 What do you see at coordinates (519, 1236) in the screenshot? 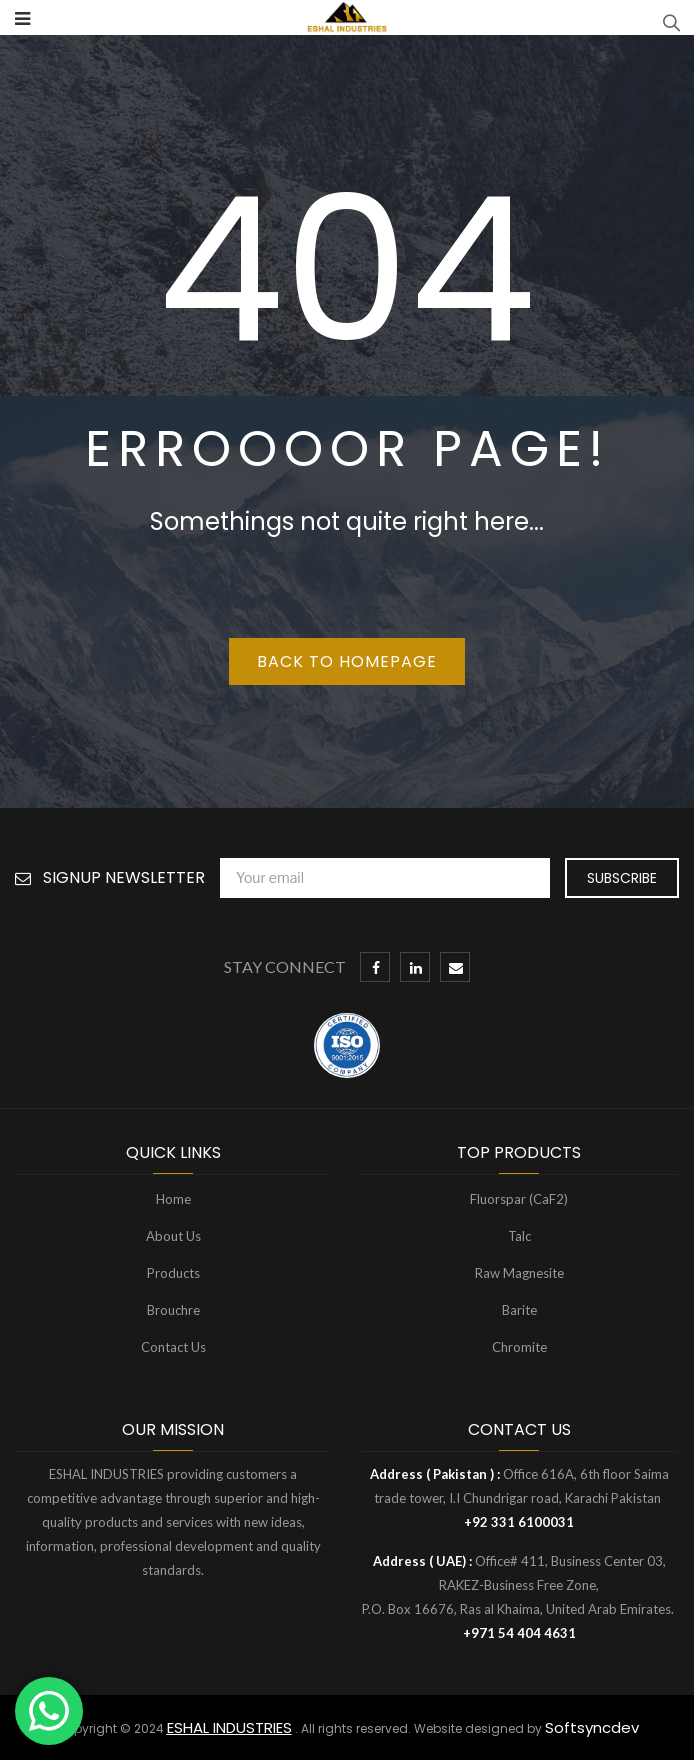
I see `Talc` at bounding box center [519, 1236].